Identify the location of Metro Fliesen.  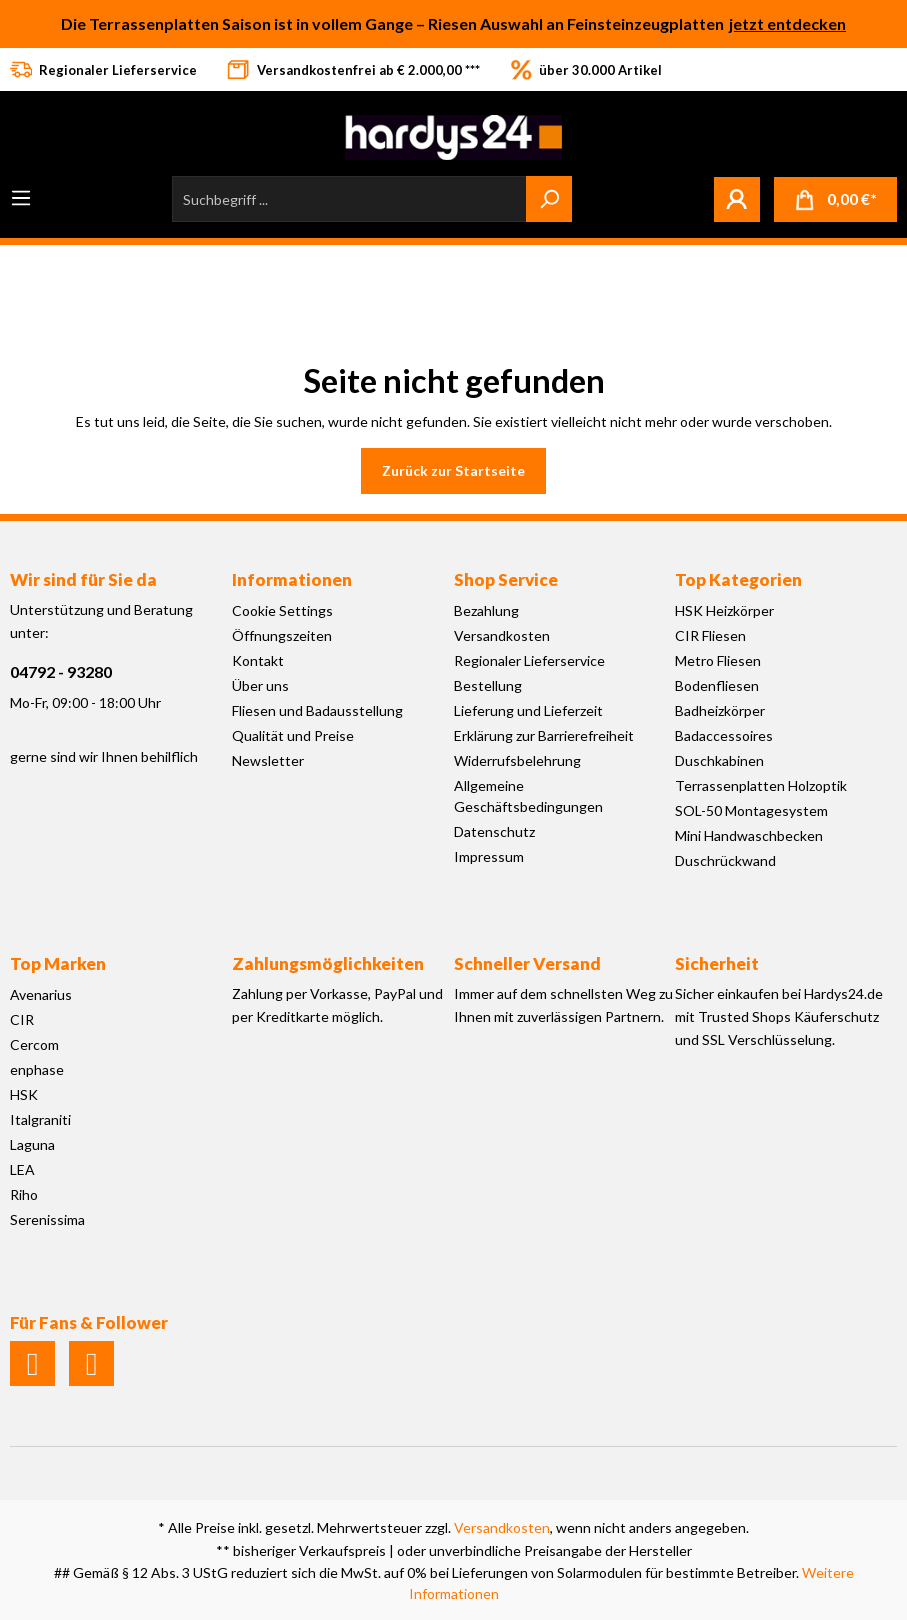
(718, 660).